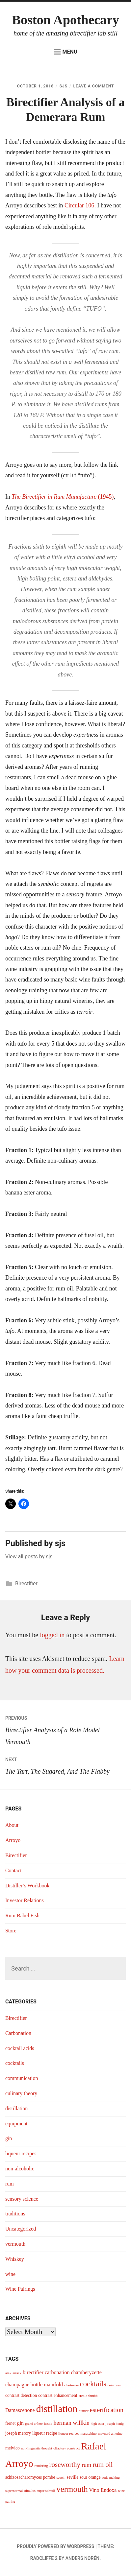 This screenshot has height=2576, width=131. Describe the element at coordinates (10, 1930) in the screenshot. I see `Store` at that location.